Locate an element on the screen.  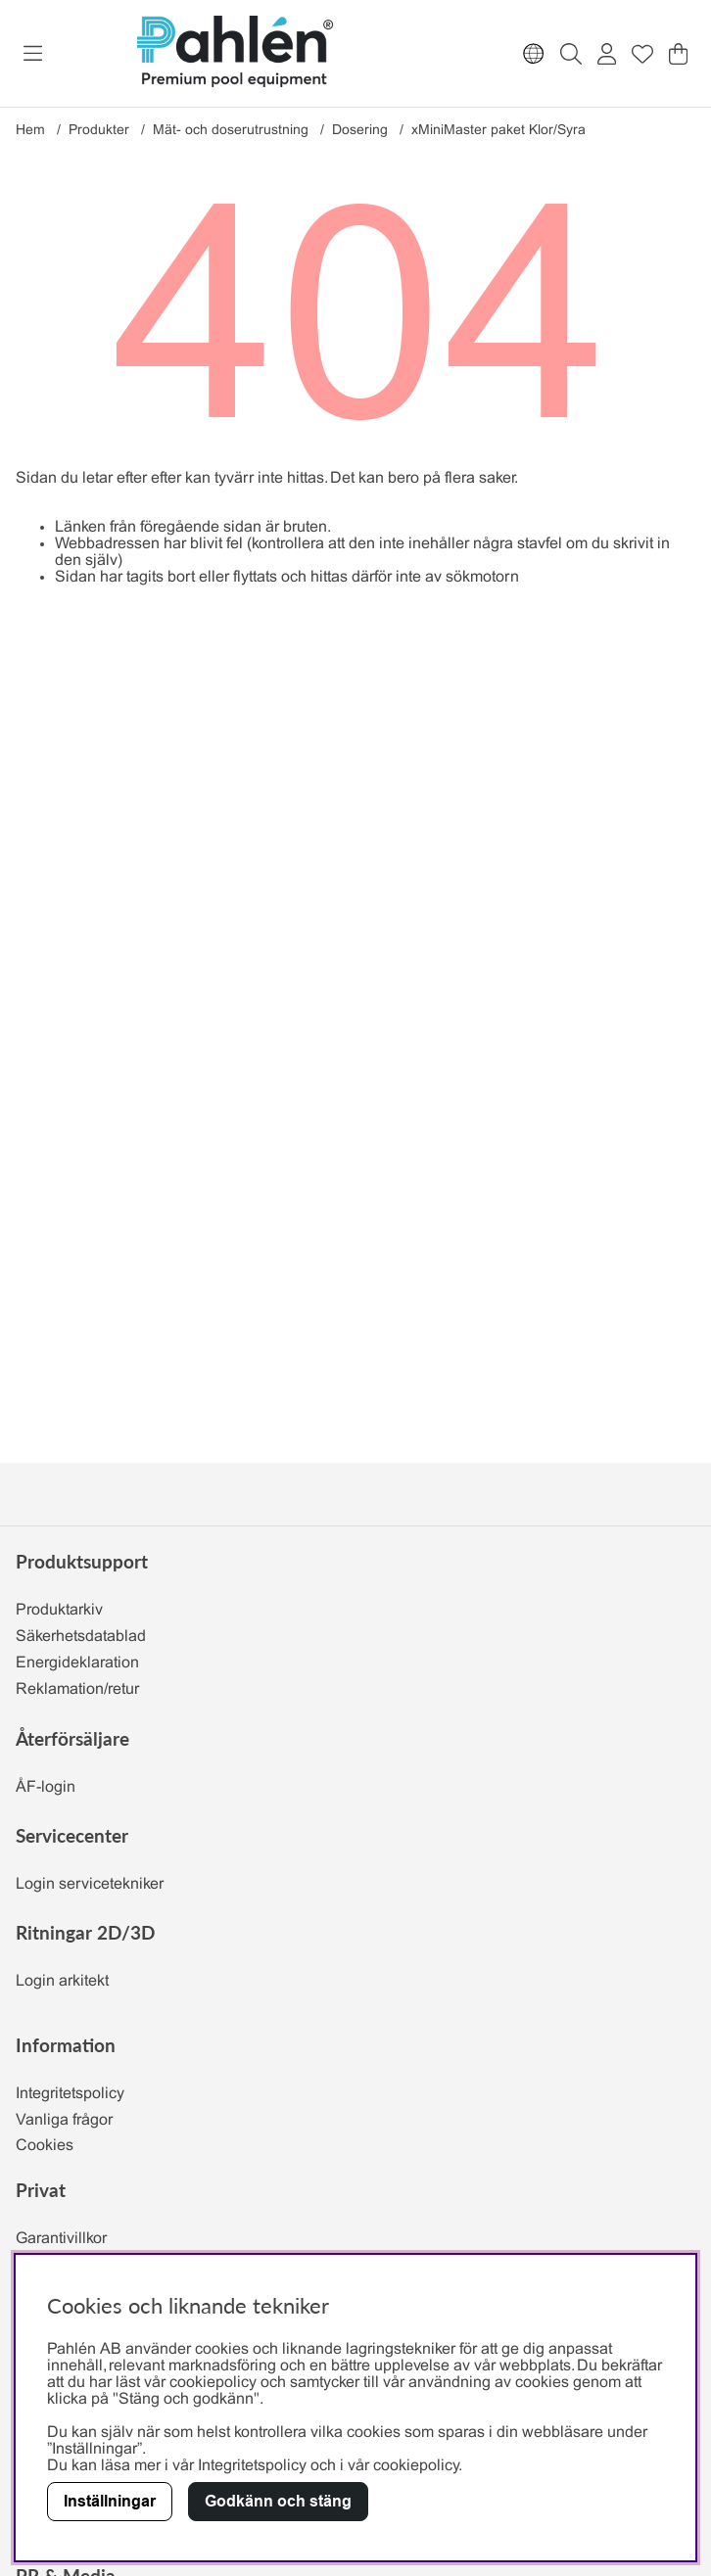
Inställningar is located at coordinates (110, 2501).